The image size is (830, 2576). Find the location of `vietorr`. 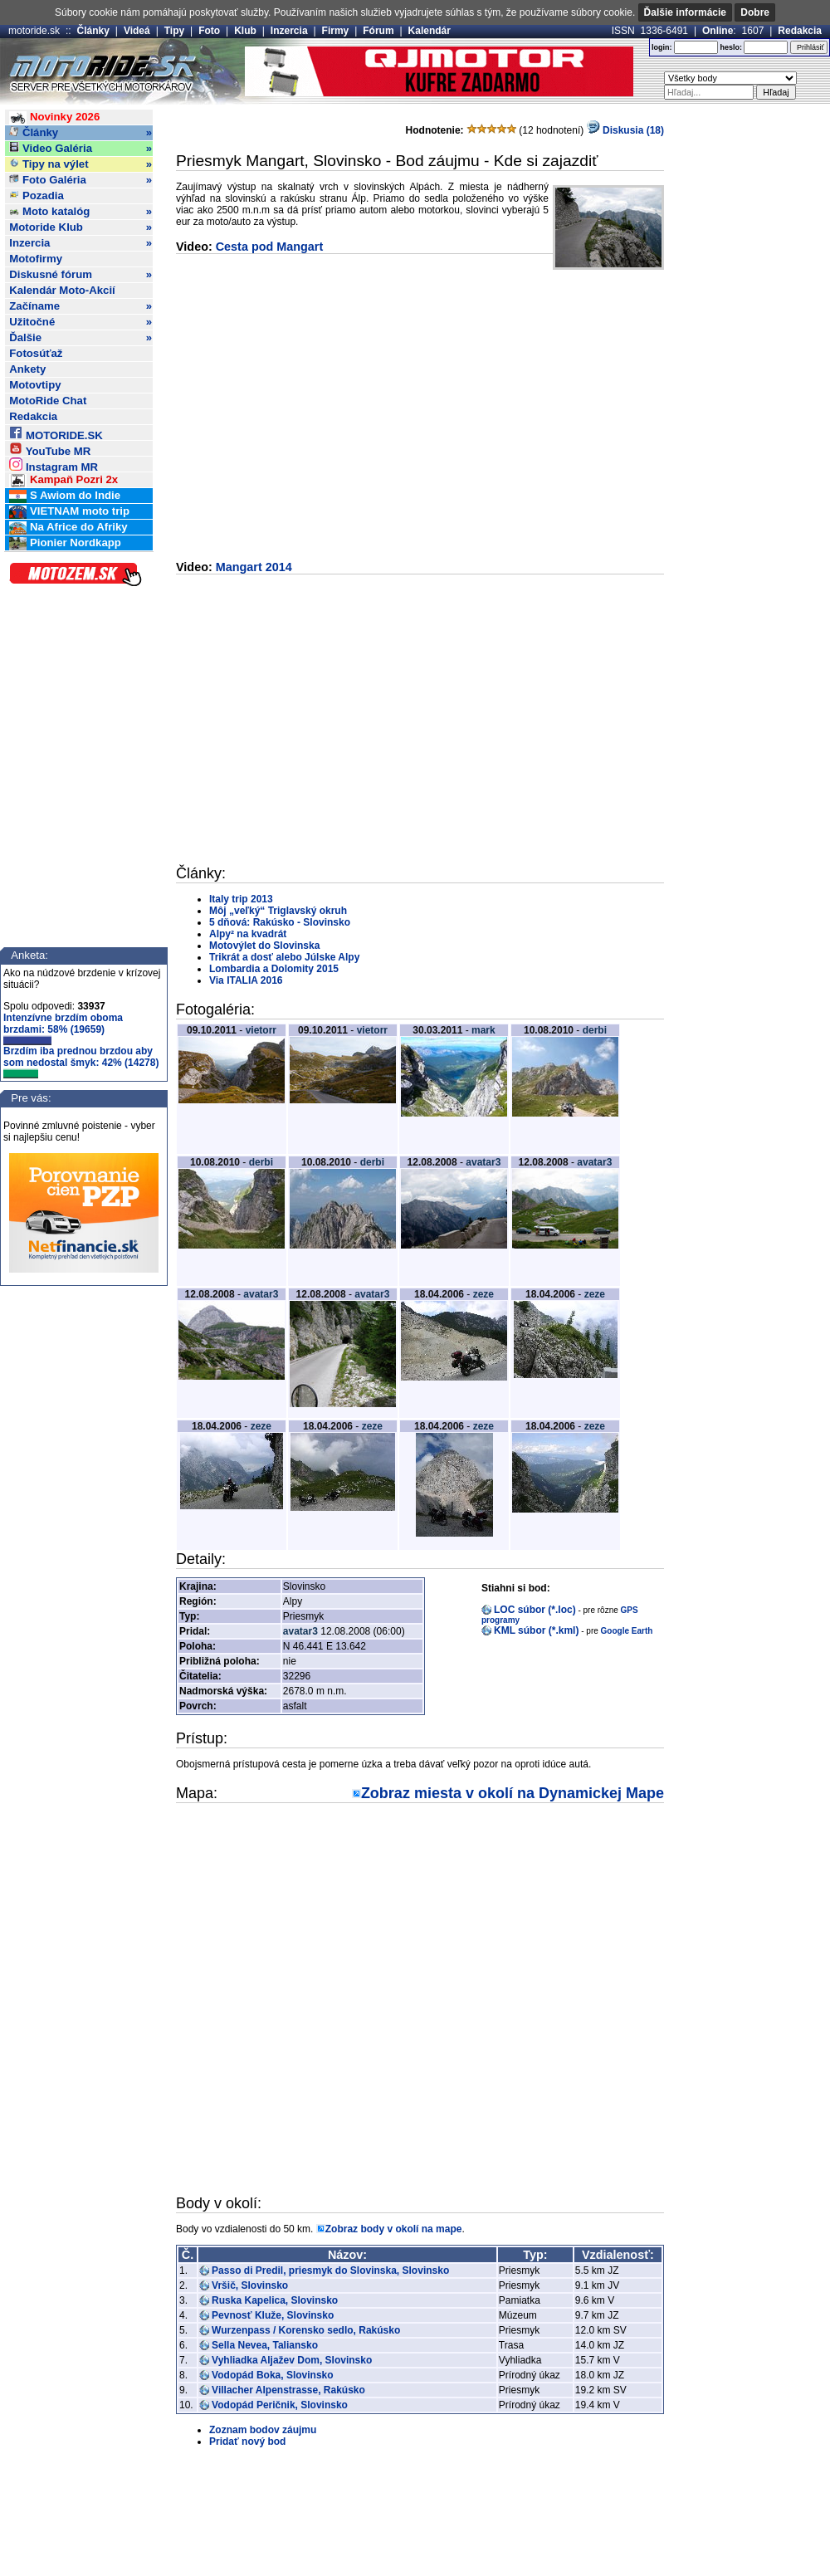

vietorr is located at coordinates (261, 1030).